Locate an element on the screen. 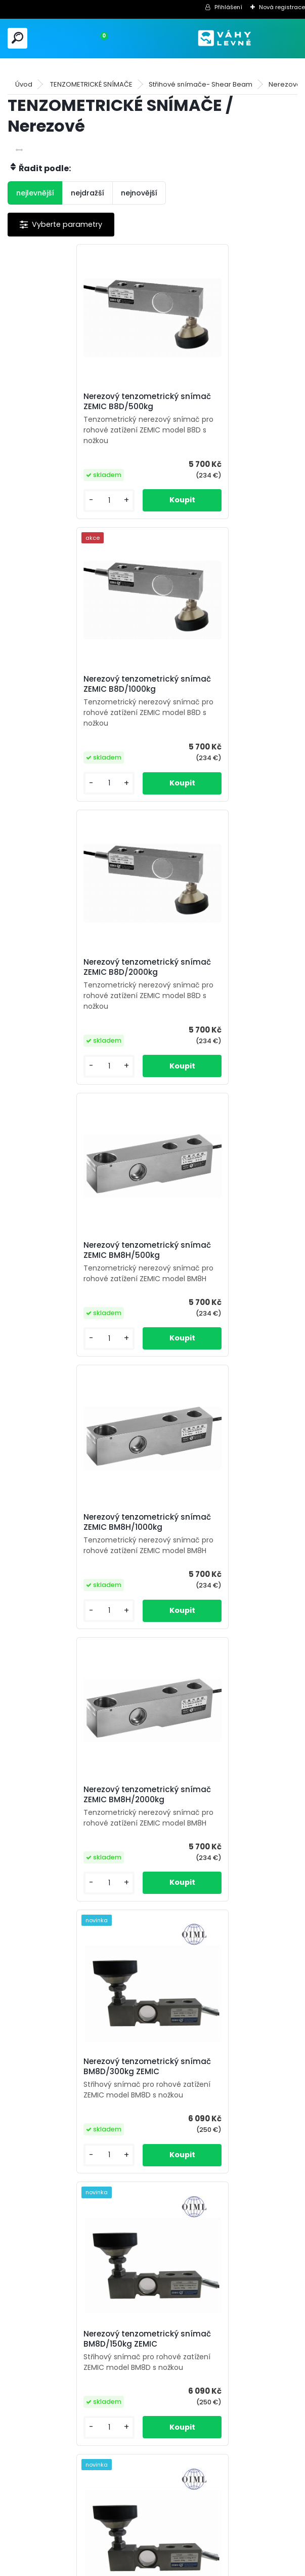 This screenshot has height=2576, width=305. Nerezový tenzometrický snímač ZEMIC B8D/1000kg is located at coordinates (215, 401).